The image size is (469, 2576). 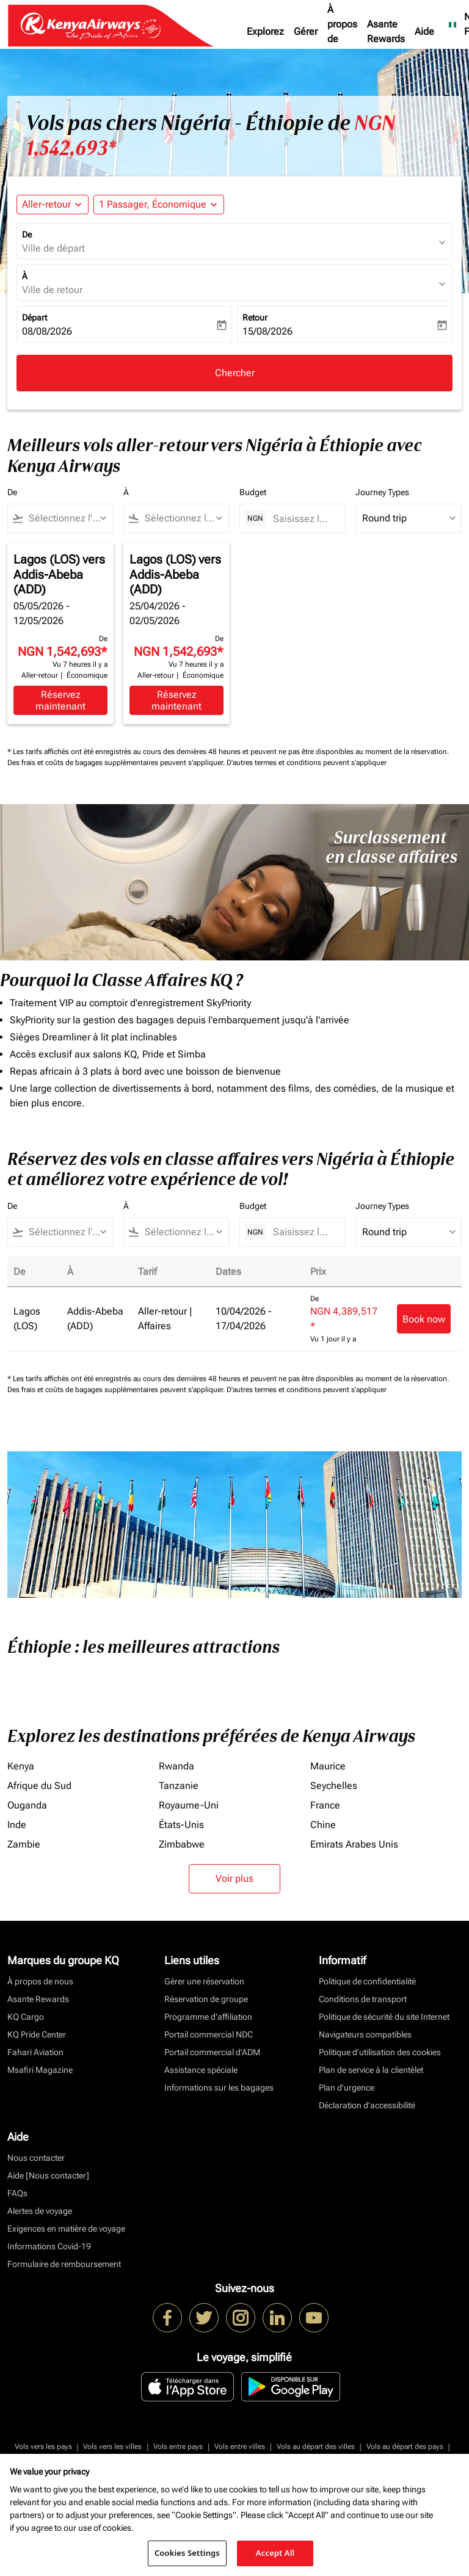 I want to click on Informations Covid-19, so click(x=49, y=2246).